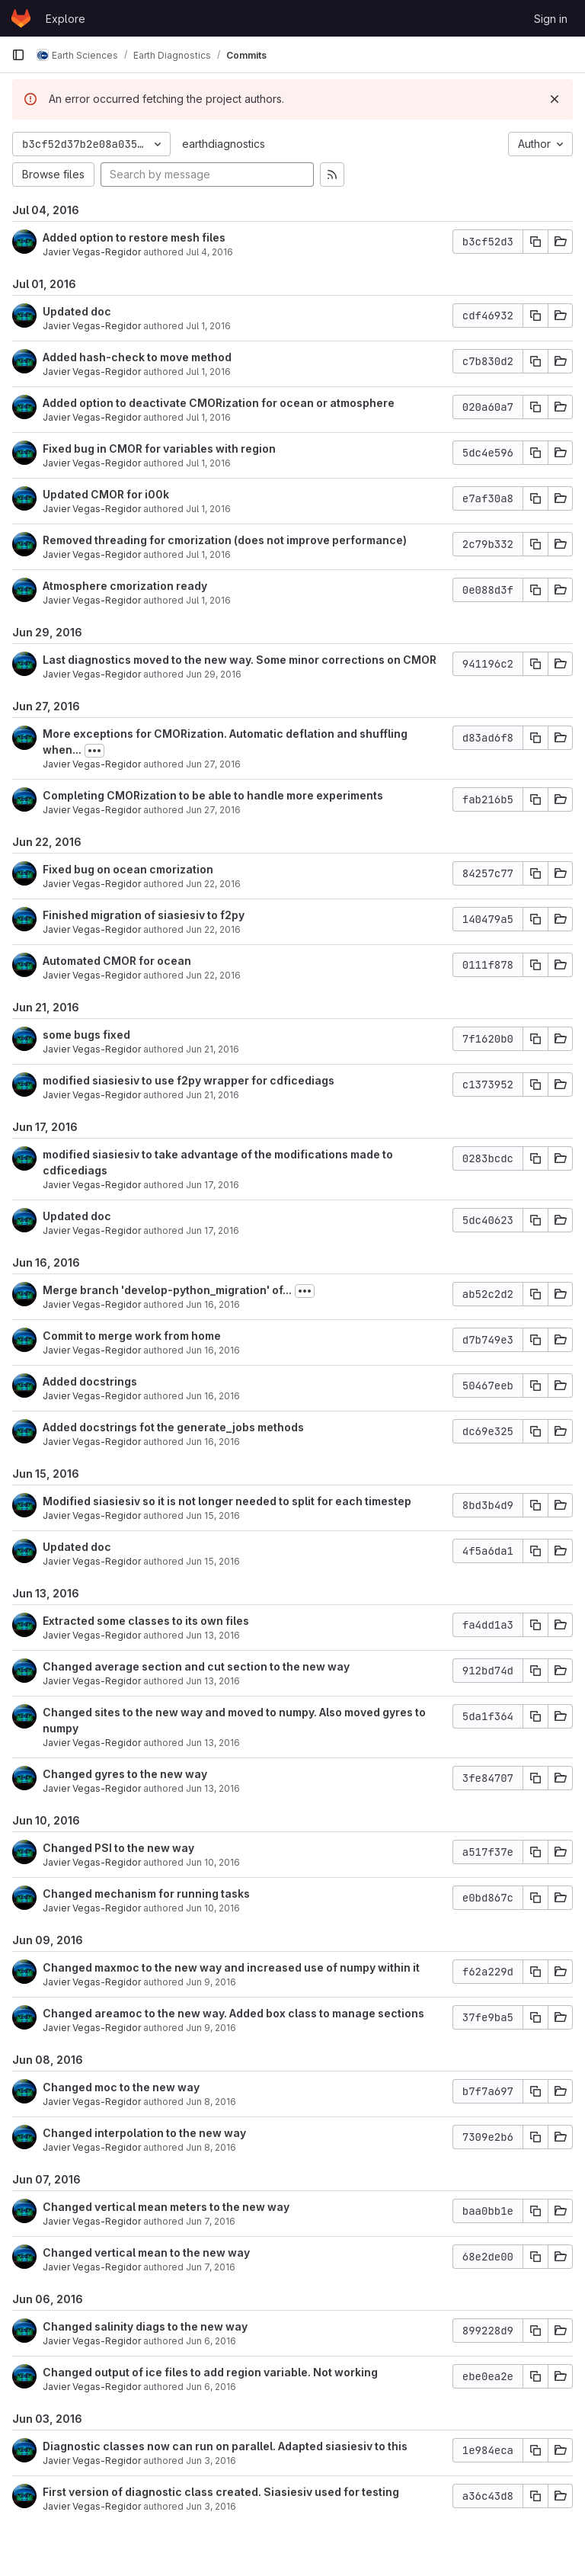 The height and width of the screenshot is (2576, 585). Describe the element at coordinates (125, 585) in the screenshot. I see `Atmosphere cmorization ready` at that location.